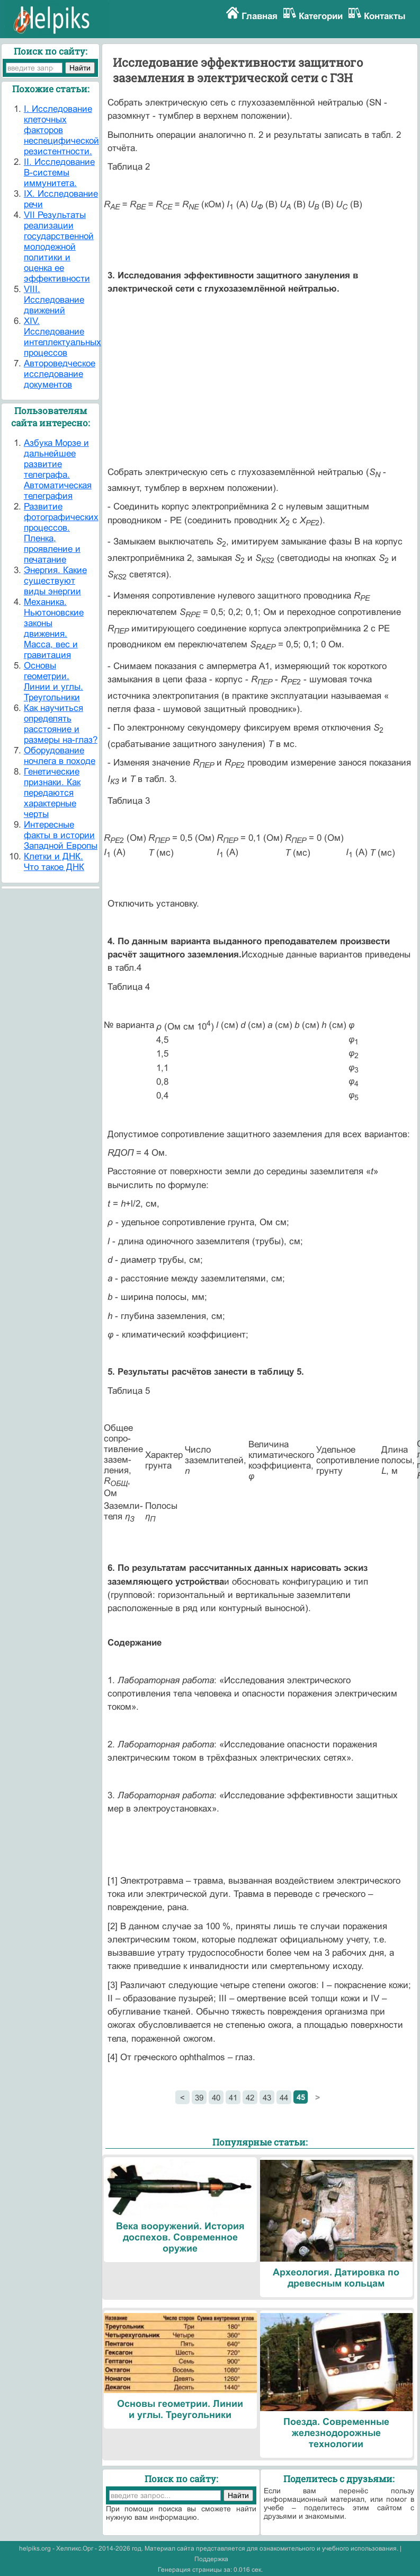  Describe the element at coordinates (58, 469) in the screenshot. I see `Азбука Морзе и дальнейшее развитие телеграфа. Автоматическая телеграфия` at that location.